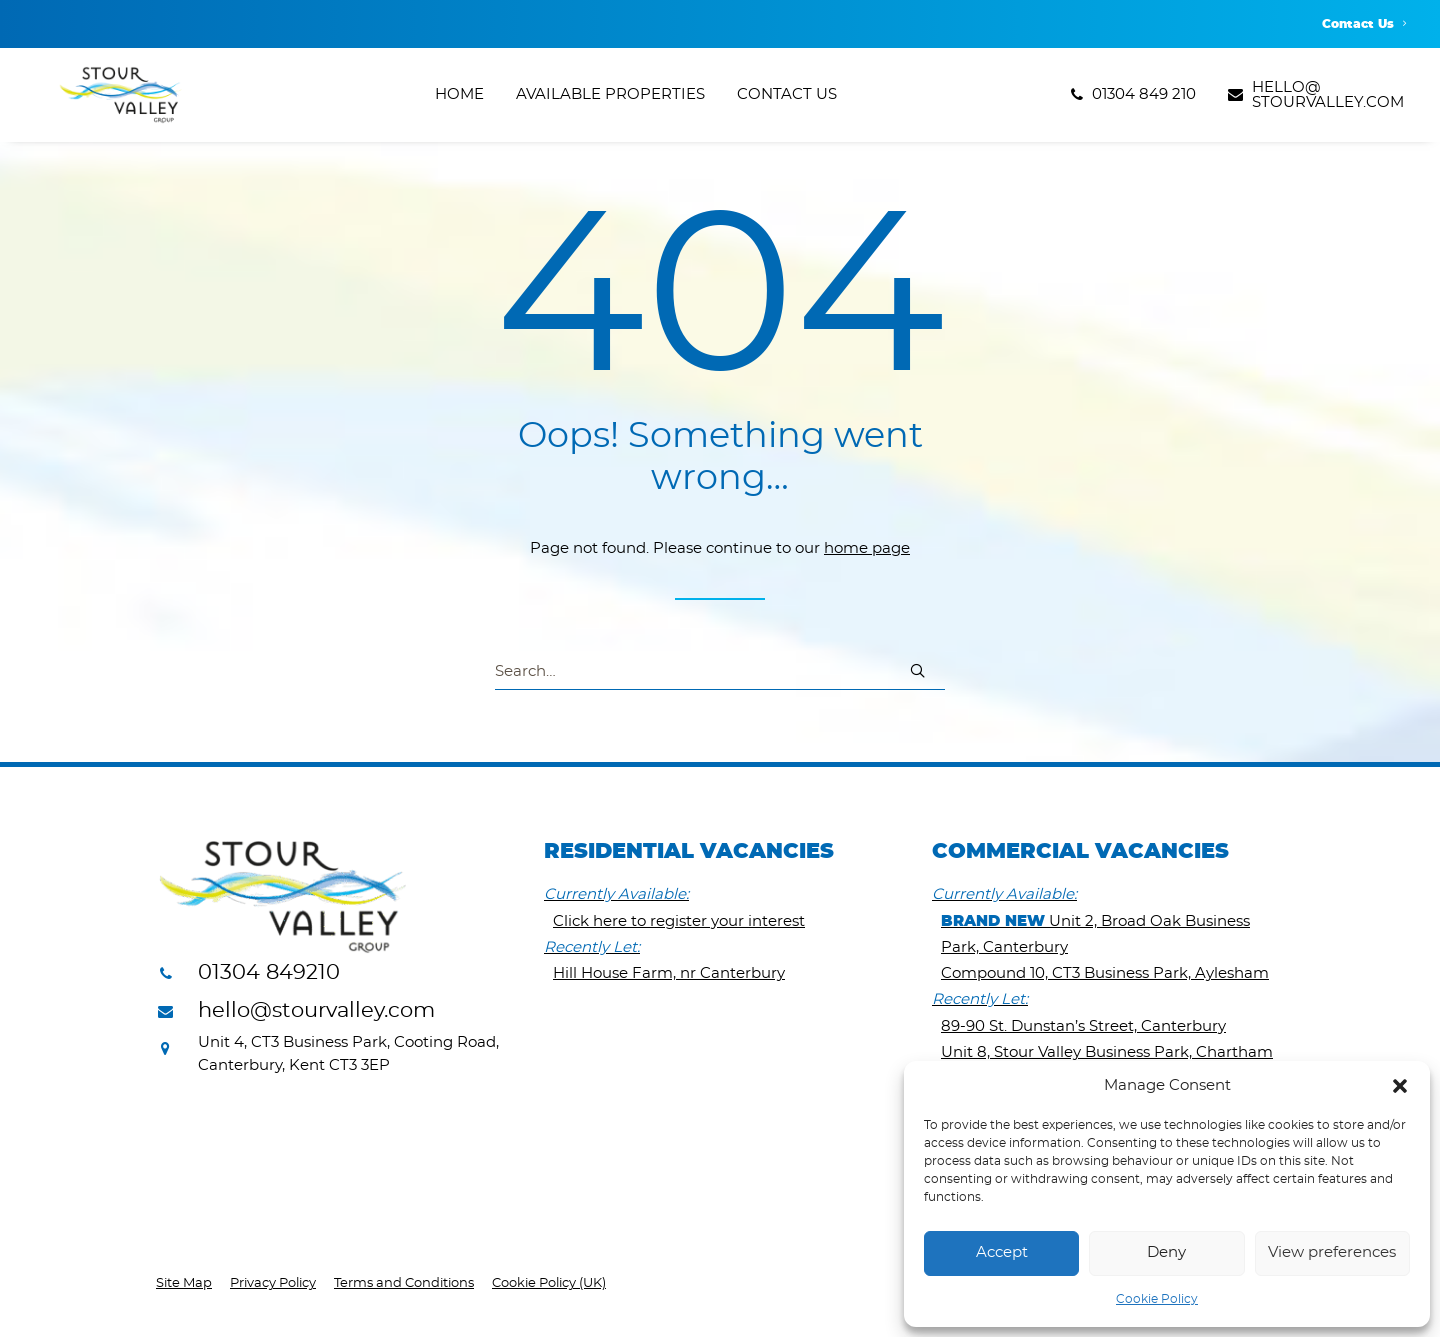 Image resolution: width=1440 pixels, height=1337 pixels. What do you see at coordinates (316, 1011) in the screenshot?
I see `hello@stourvalley.com [button]` at bounding box center [316, 1011].